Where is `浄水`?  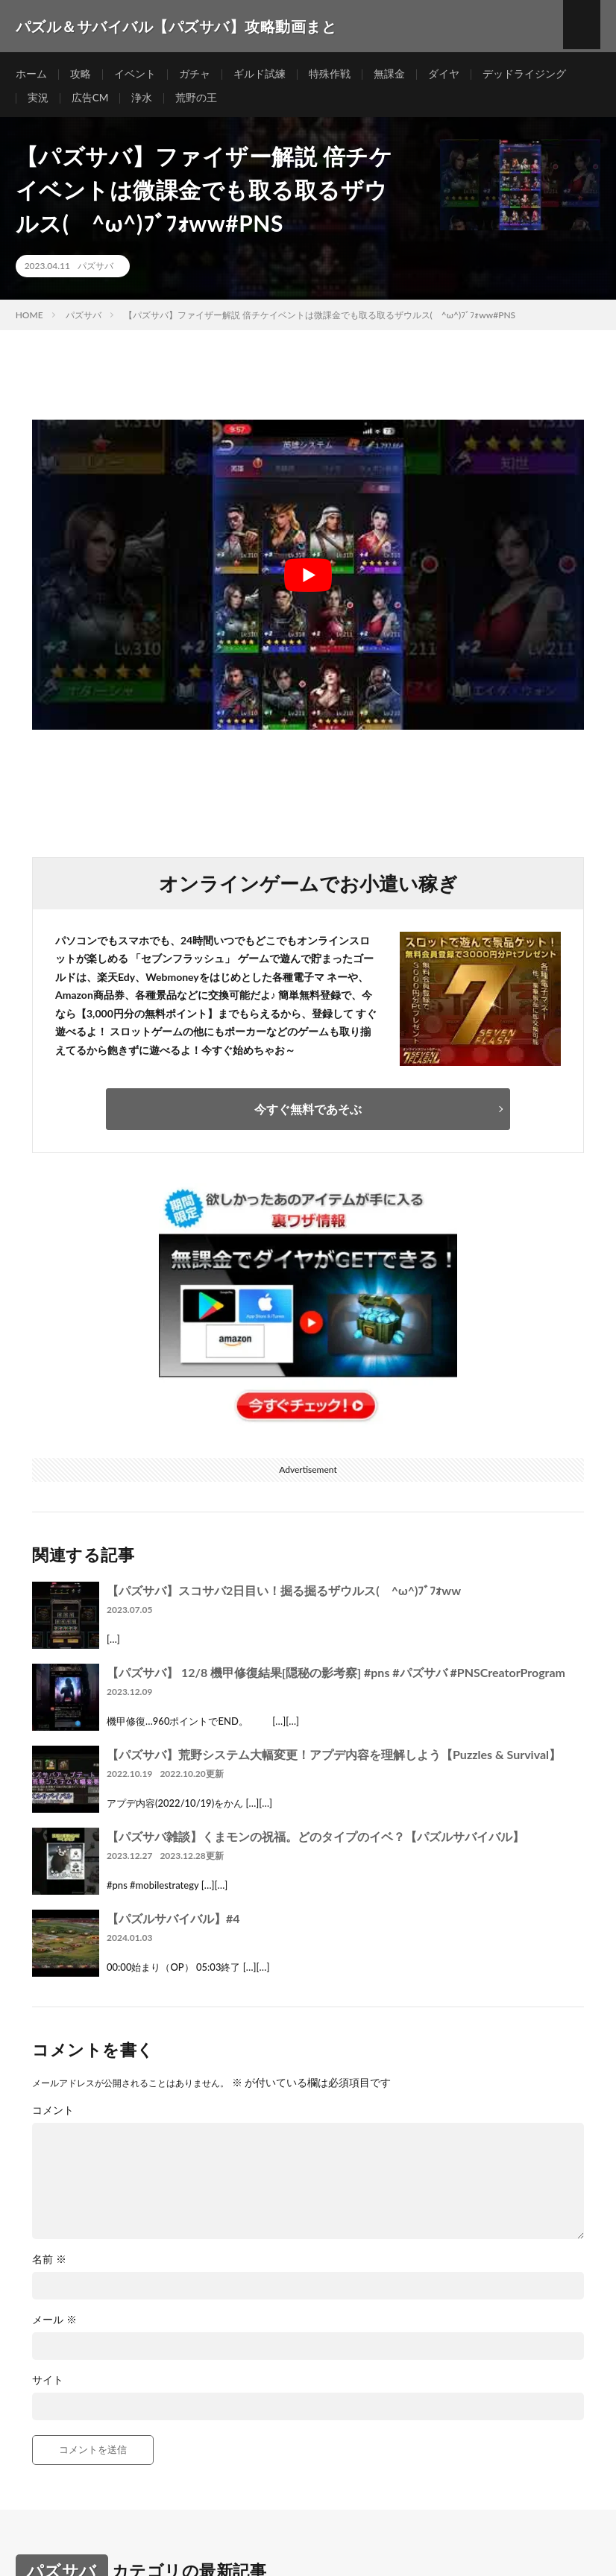
浄水 is located at coordinates (142, 101).